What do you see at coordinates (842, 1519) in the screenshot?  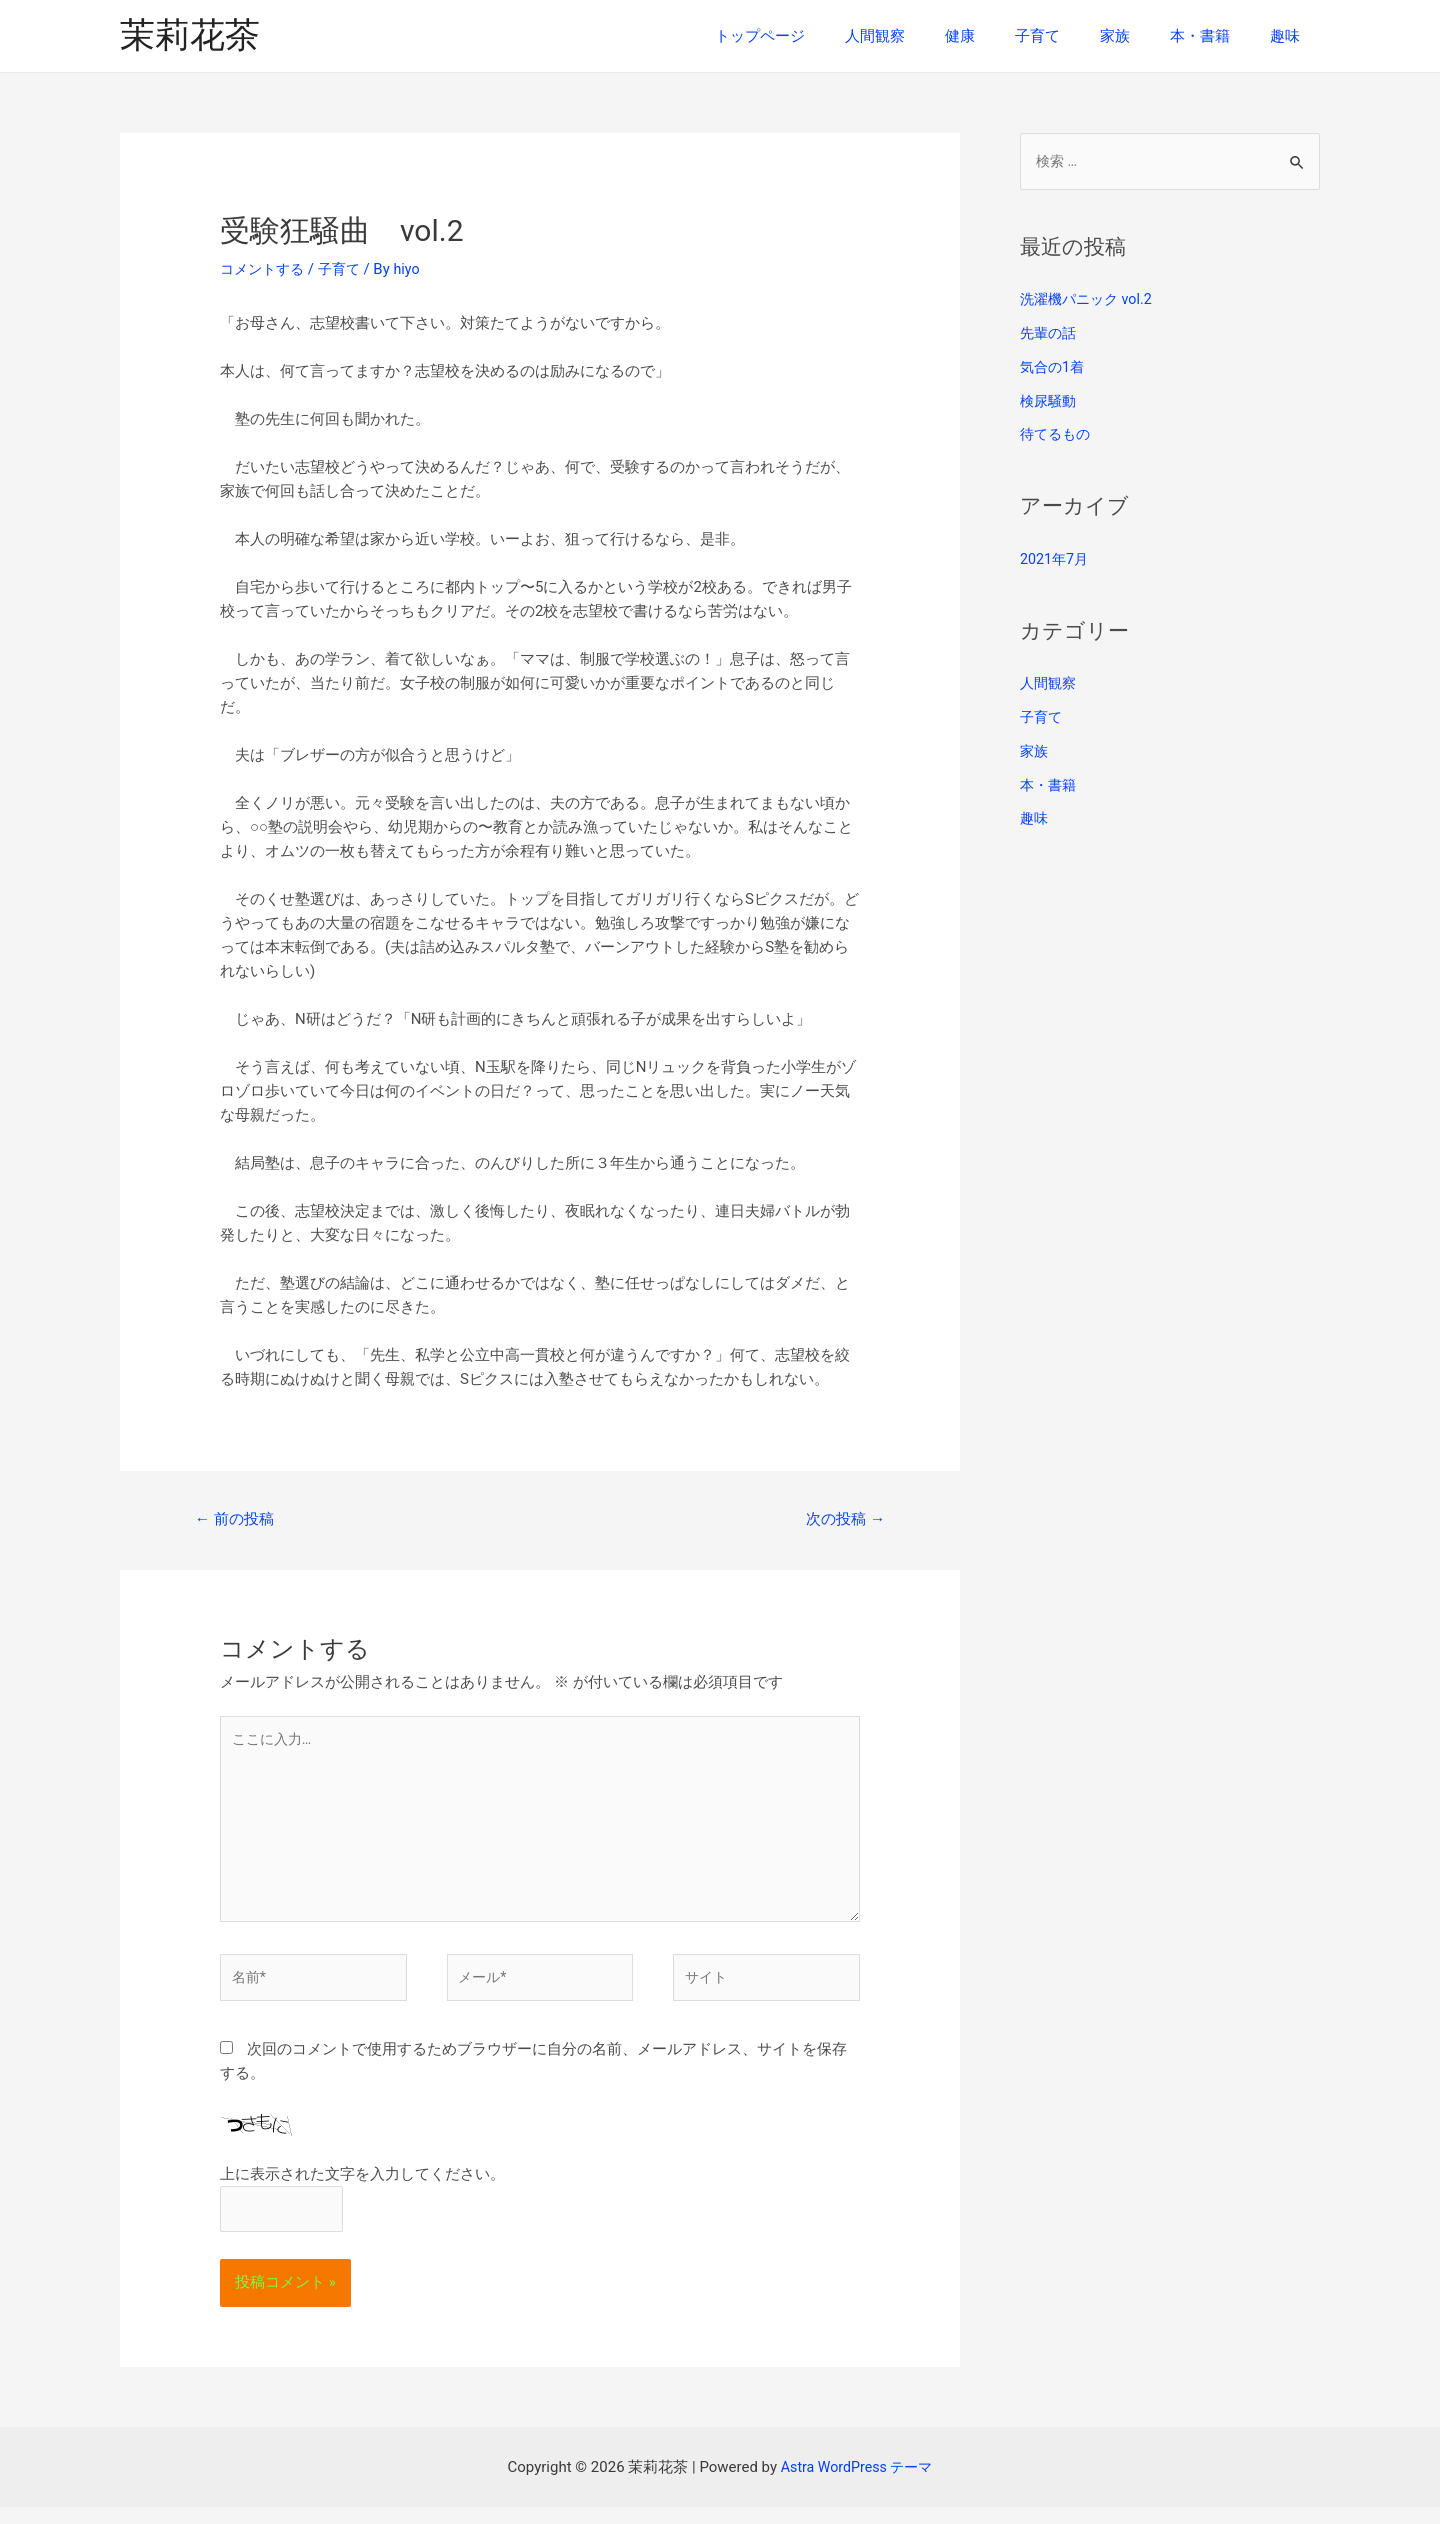 I see `次の投稿` at bounding box center [842, 1519].